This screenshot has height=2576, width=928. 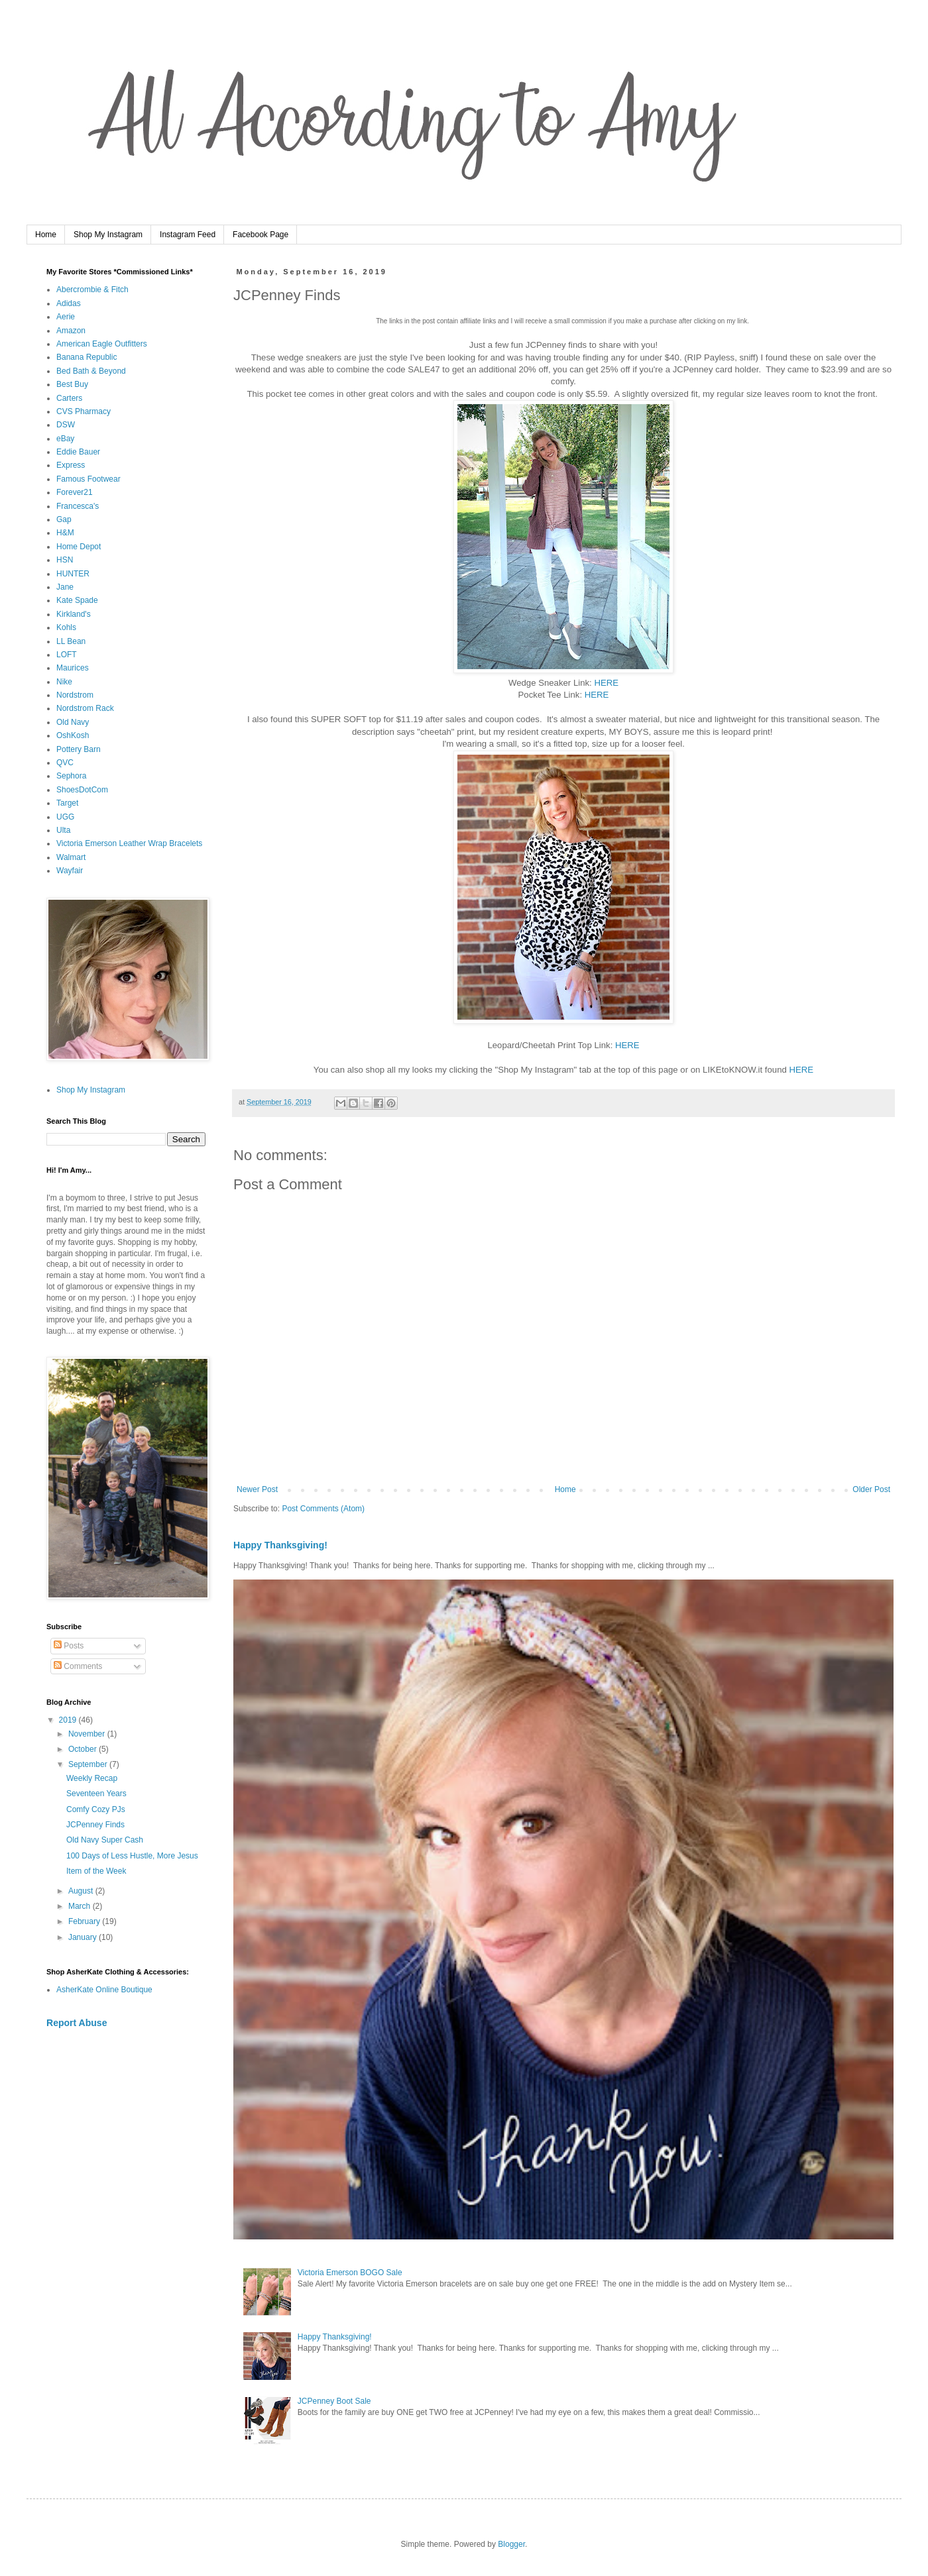 What do you see at coordinates (260, 234) in the screenshot?
I see `Facebook Page` at bounding box center [260, 234].